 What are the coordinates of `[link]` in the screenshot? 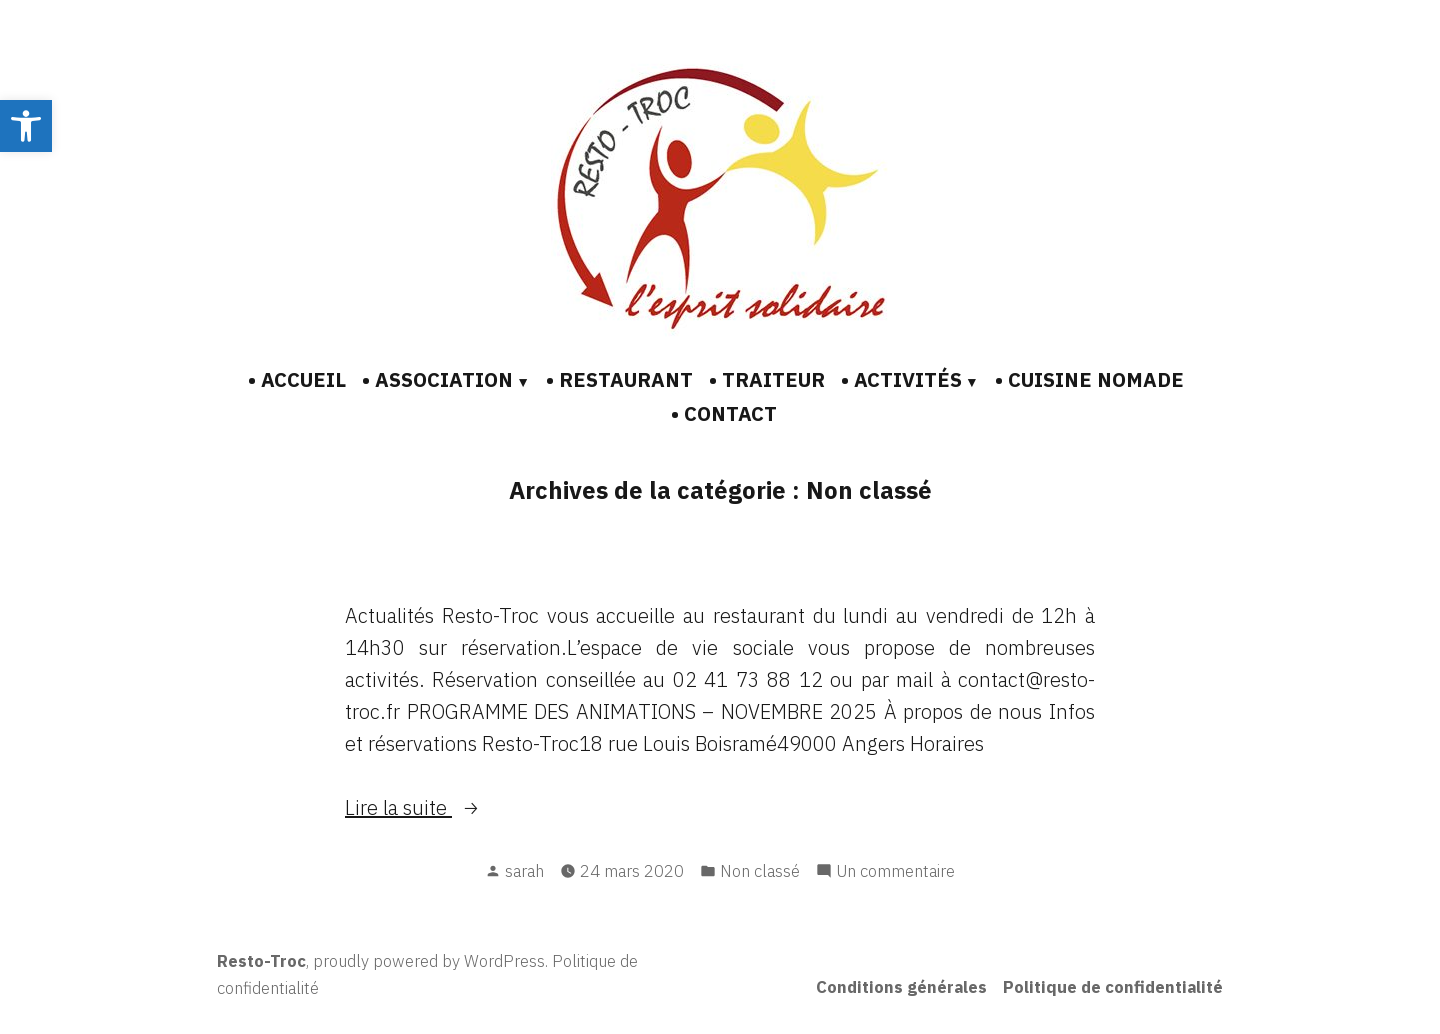 It's located at (26, 126).